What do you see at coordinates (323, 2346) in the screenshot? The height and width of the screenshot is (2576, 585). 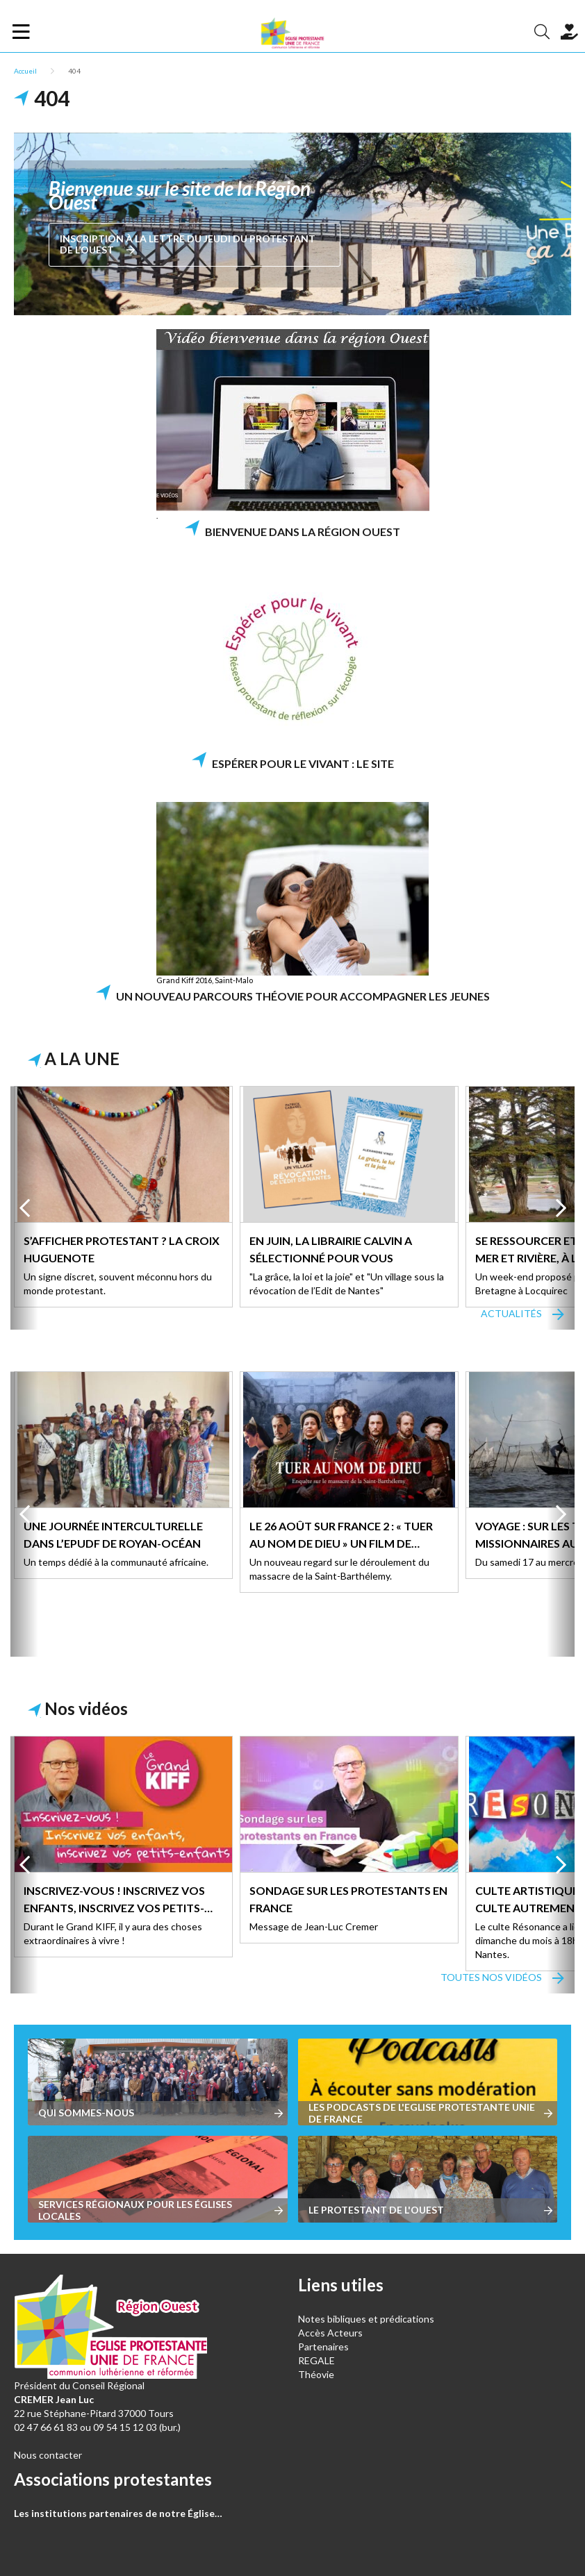 I see `Partenaires` at bounding box center [323, 2346].